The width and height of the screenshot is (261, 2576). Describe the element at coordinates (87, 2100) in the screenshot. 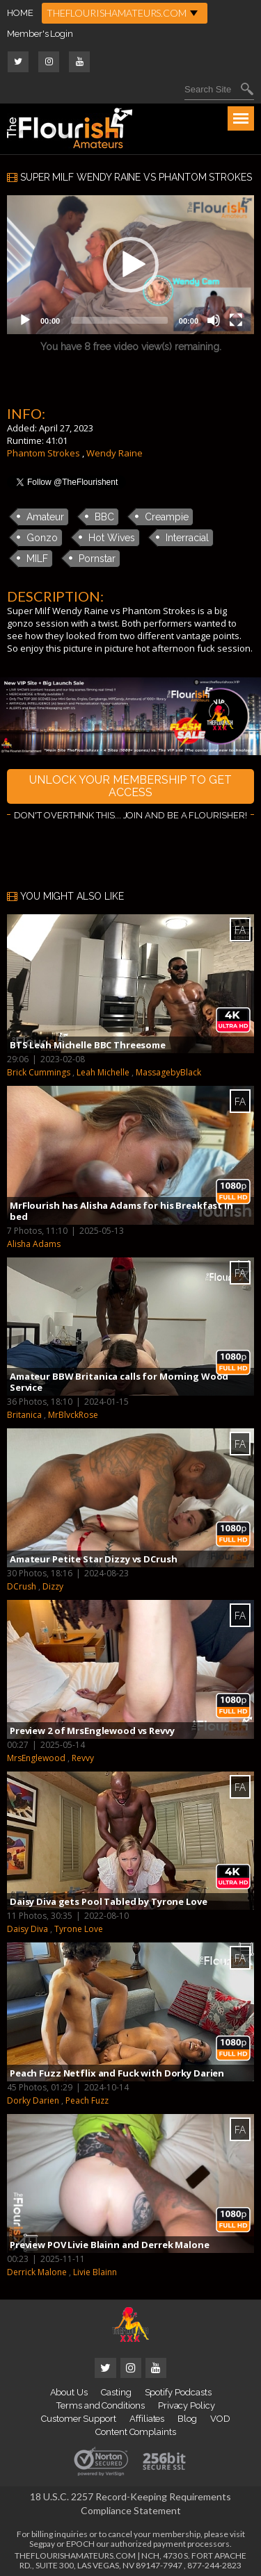

I see `Peach Fuzz` at that location.